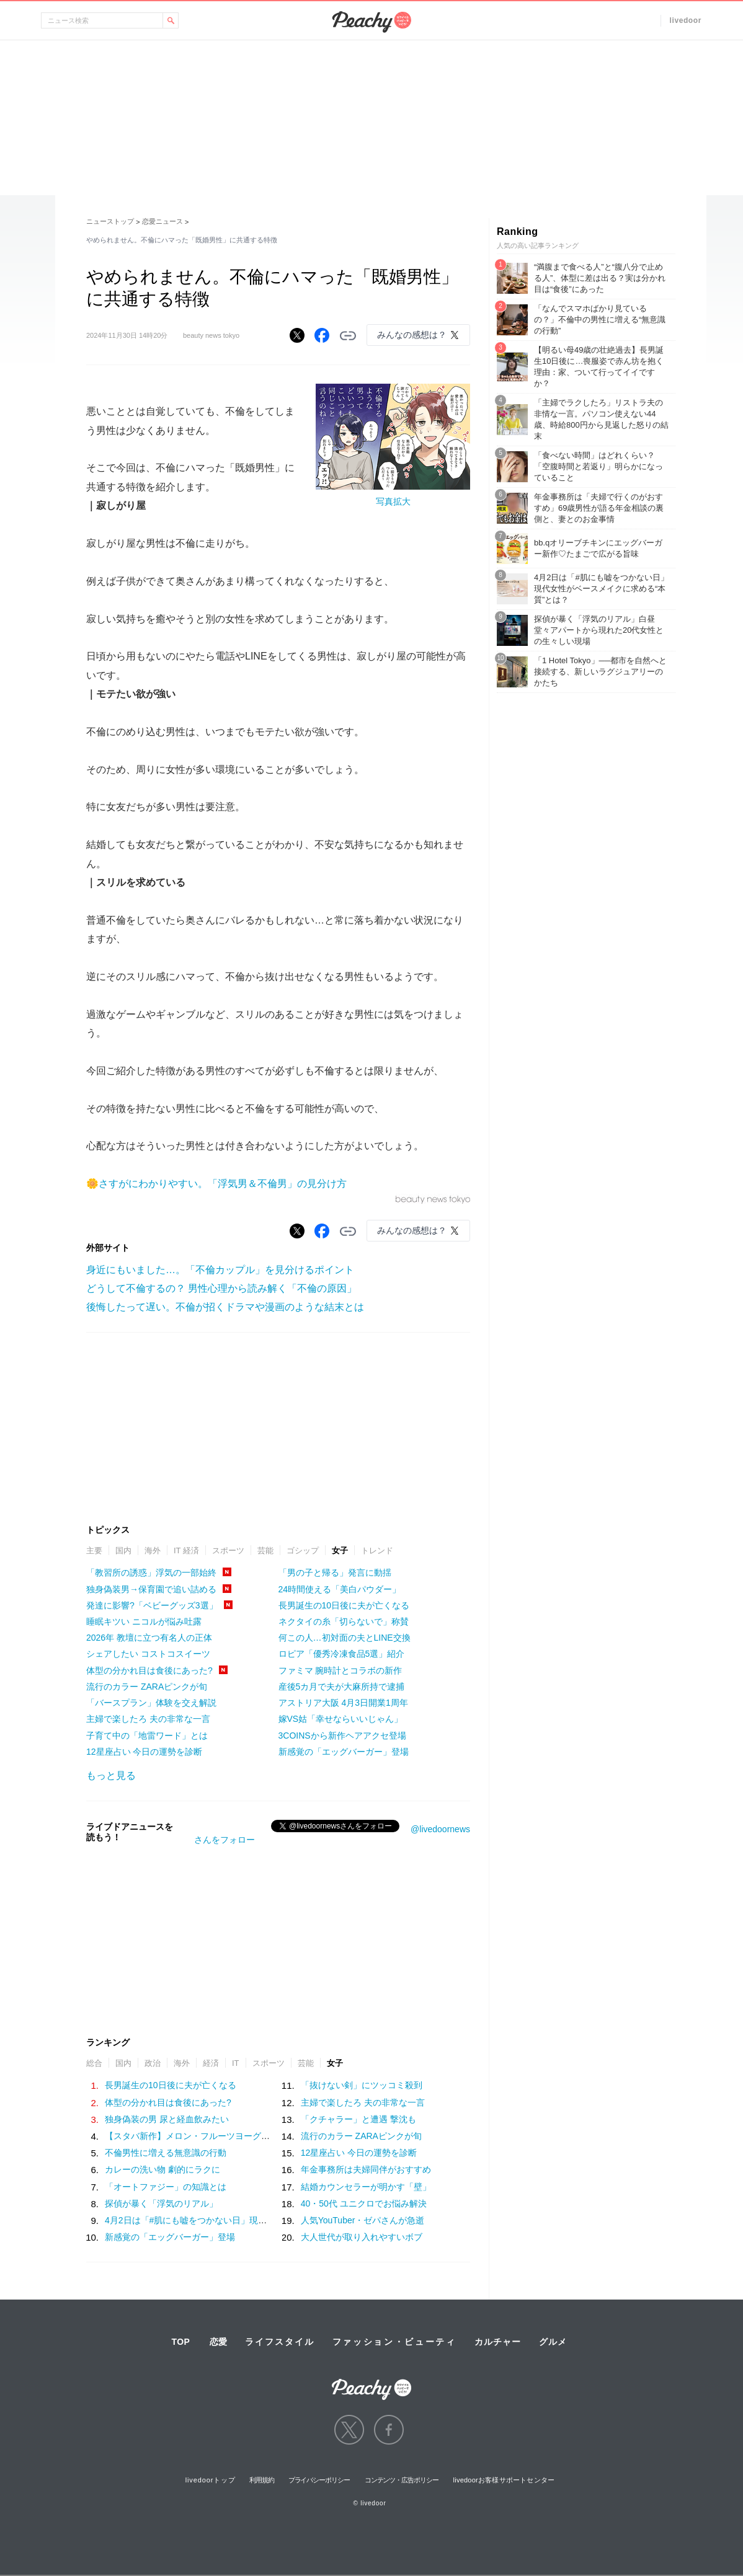  What do you see at coordinates (151, 1572) in the screenshot?
I see `「教習所の誘惑」浮気の一部始終` at bounding box center [151, 1572].